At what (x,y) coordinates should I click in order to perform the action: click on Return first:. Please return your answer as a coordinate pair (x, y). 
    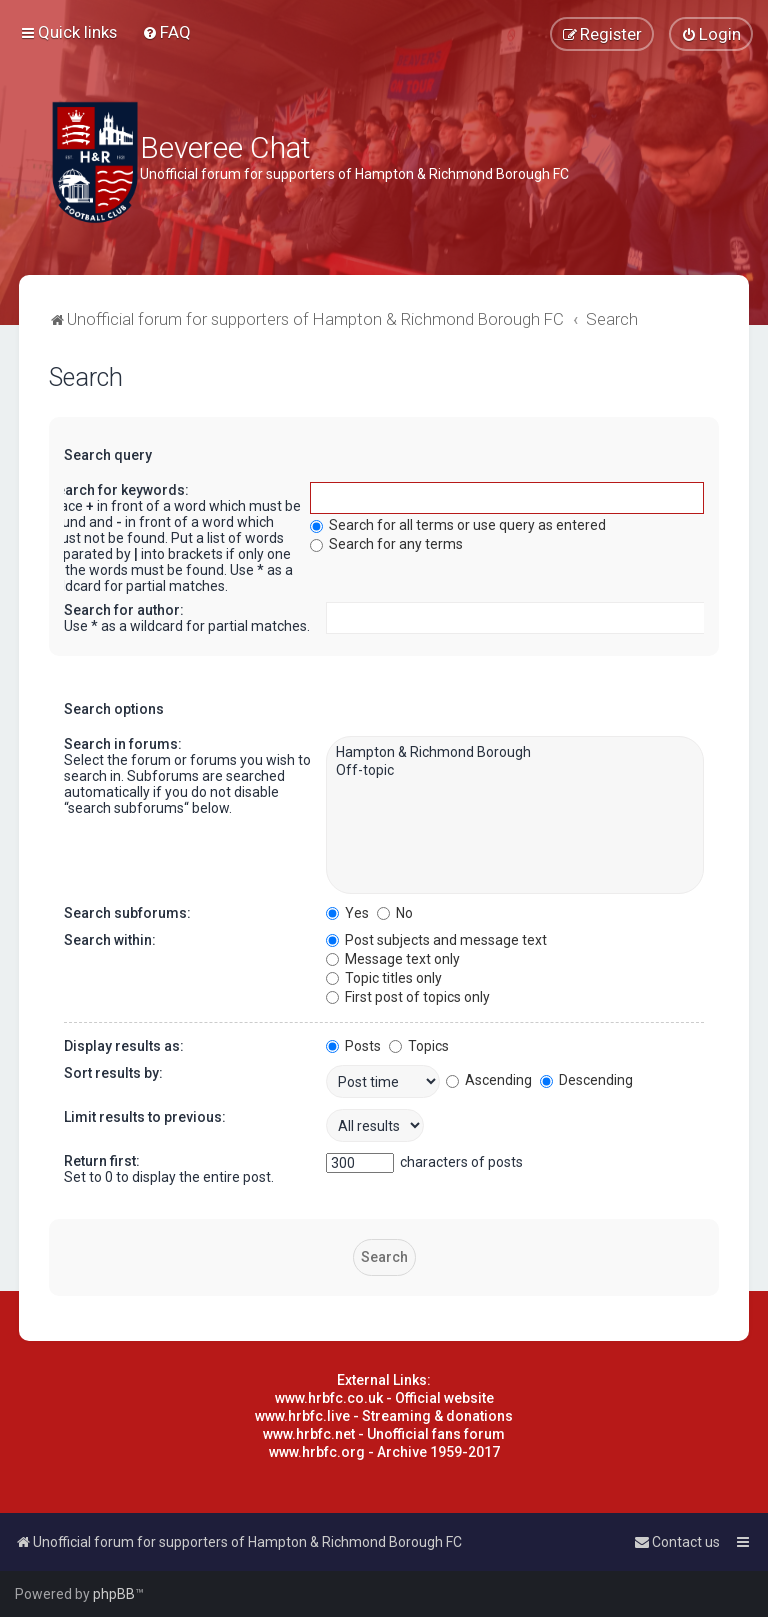
    Looking at the image, I should click on (102, 1161).